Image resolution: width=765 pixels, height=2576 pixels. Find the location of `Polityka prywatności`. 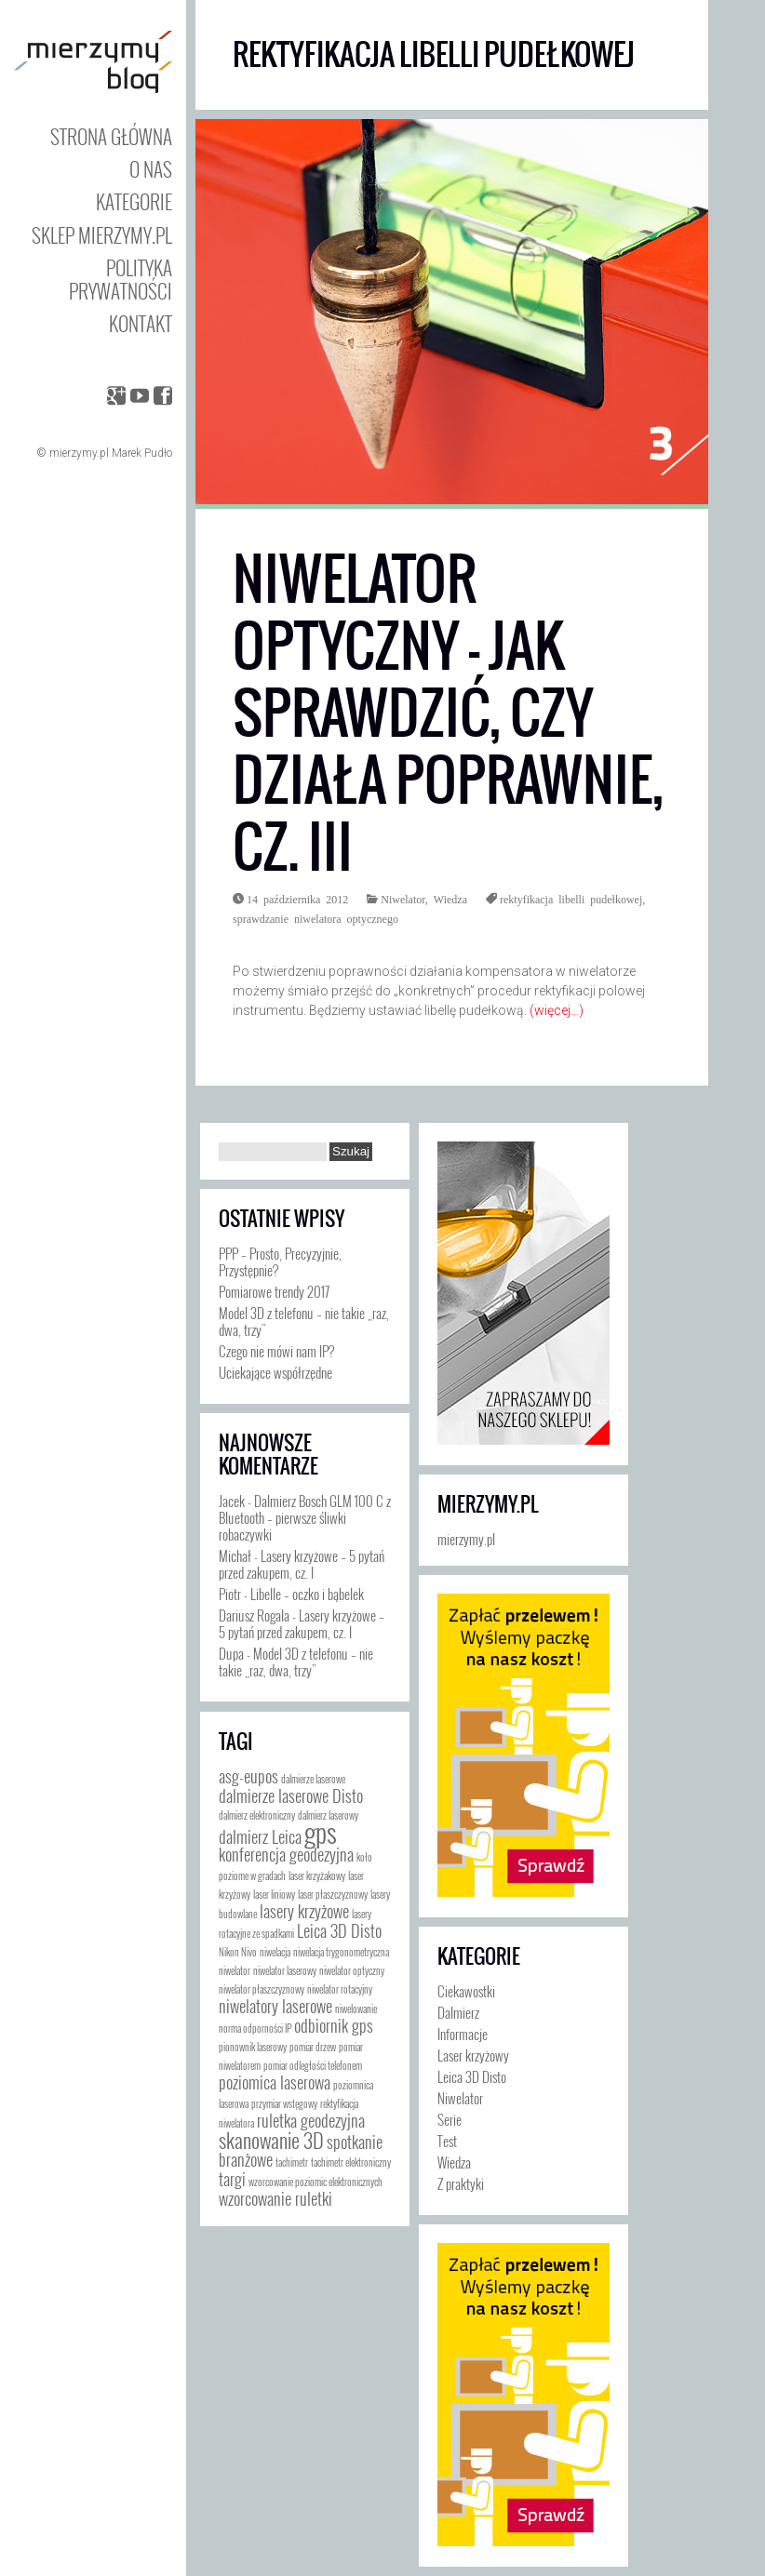

Polityka prywatności is located at coordinates (120, 279).